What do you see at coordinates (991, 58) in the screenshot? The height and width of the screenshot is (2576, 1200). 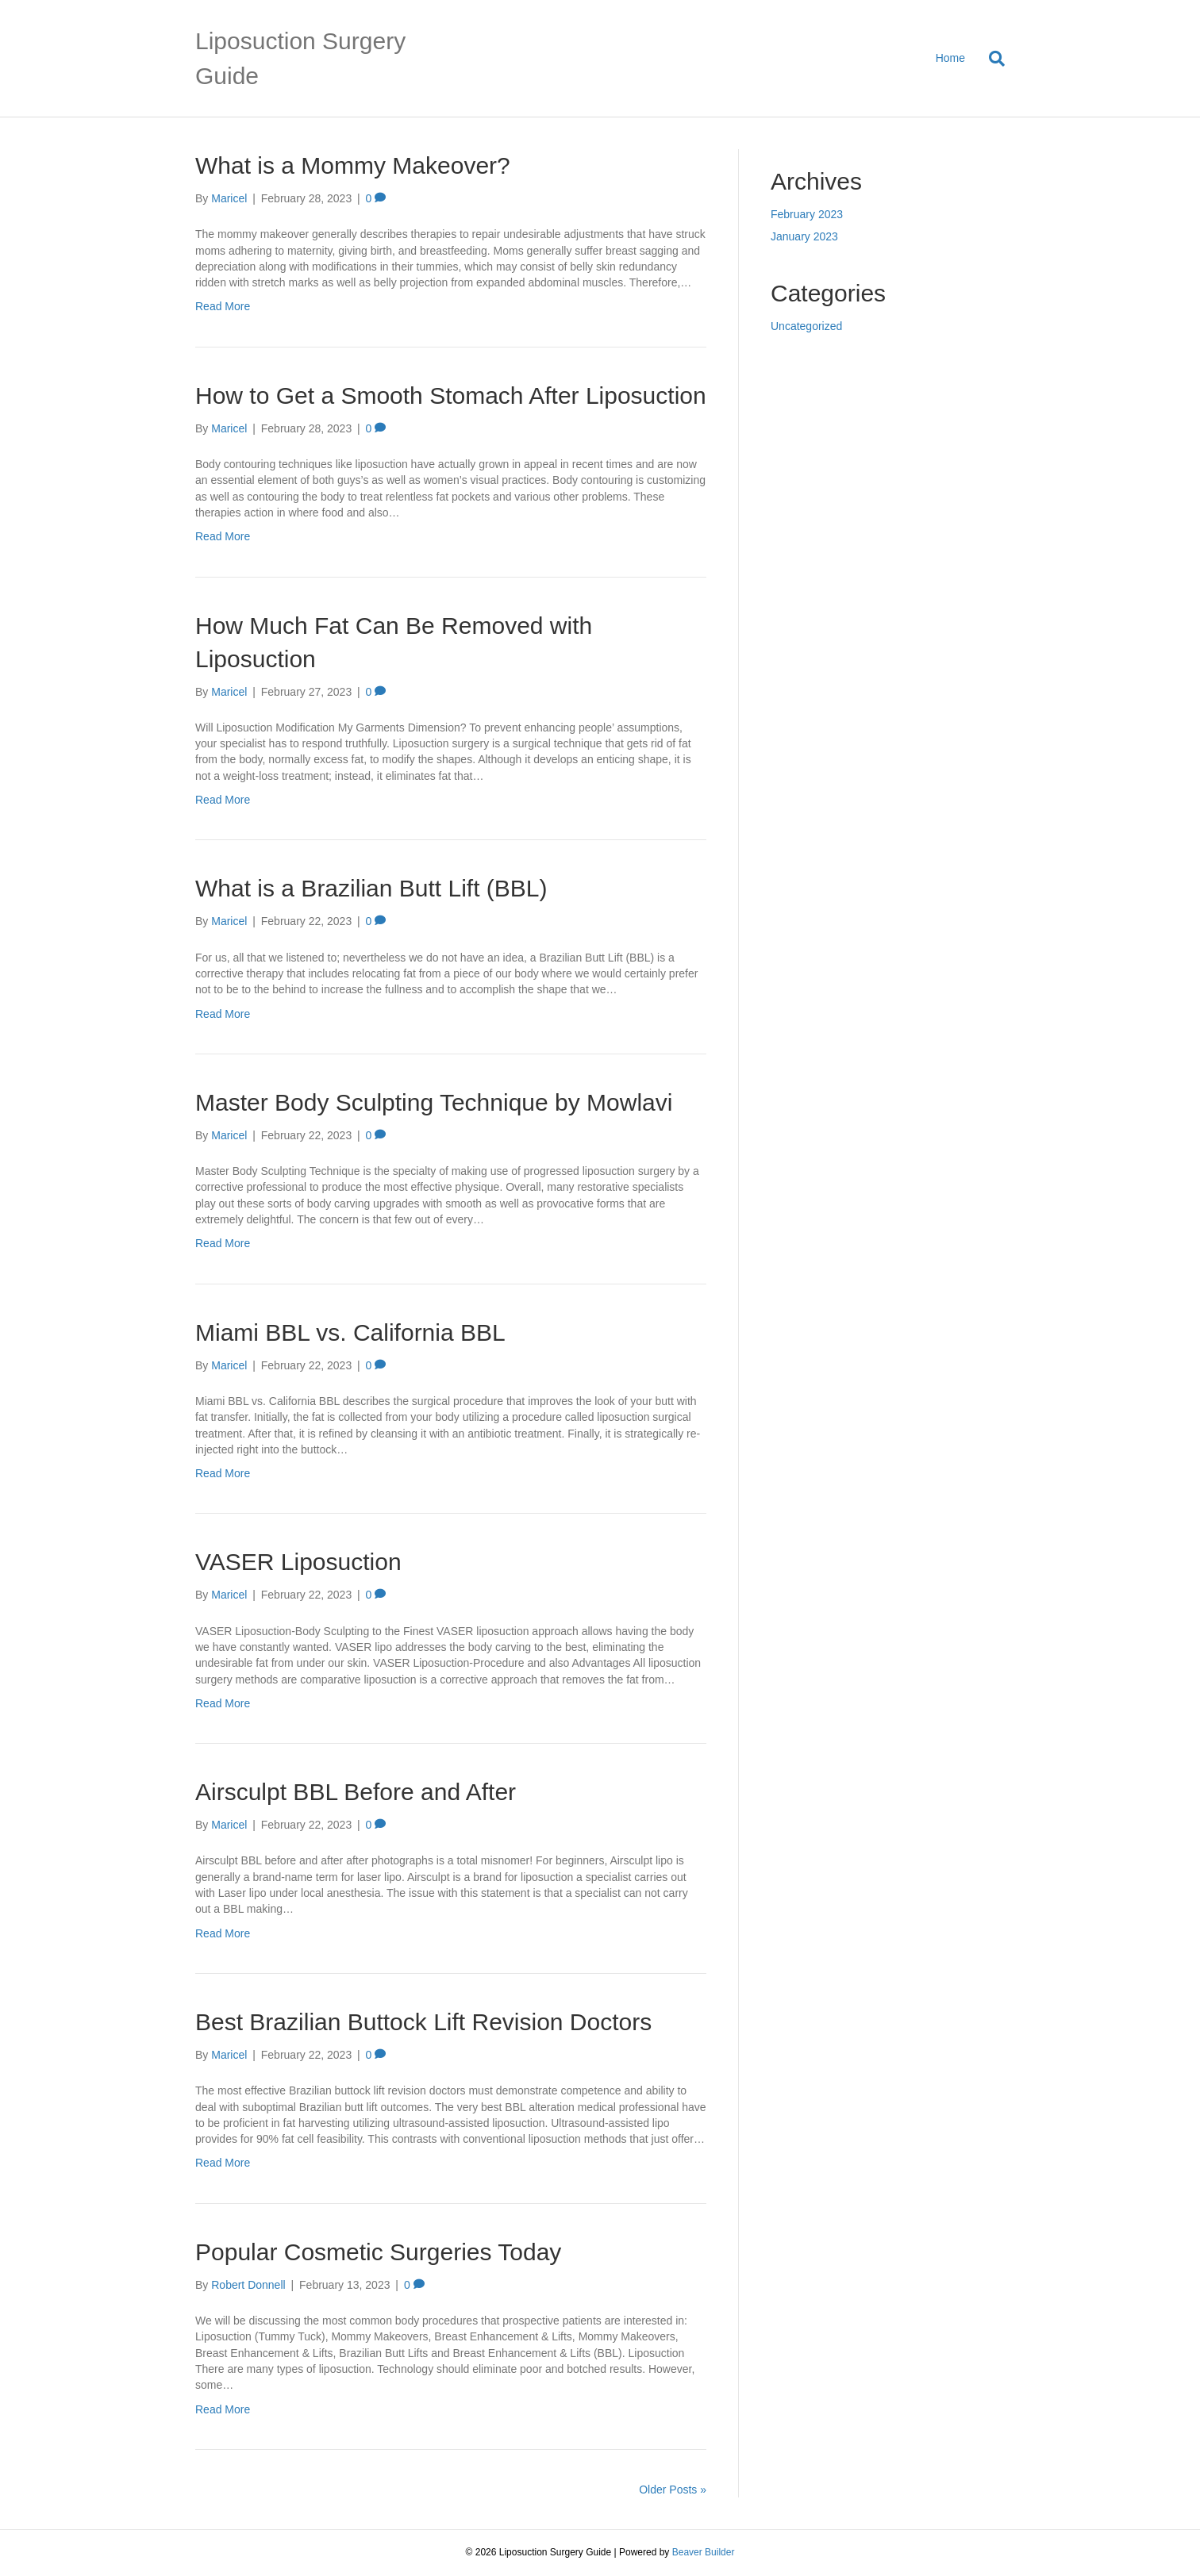 I see `[Search]` at bounding box center [991, 58].